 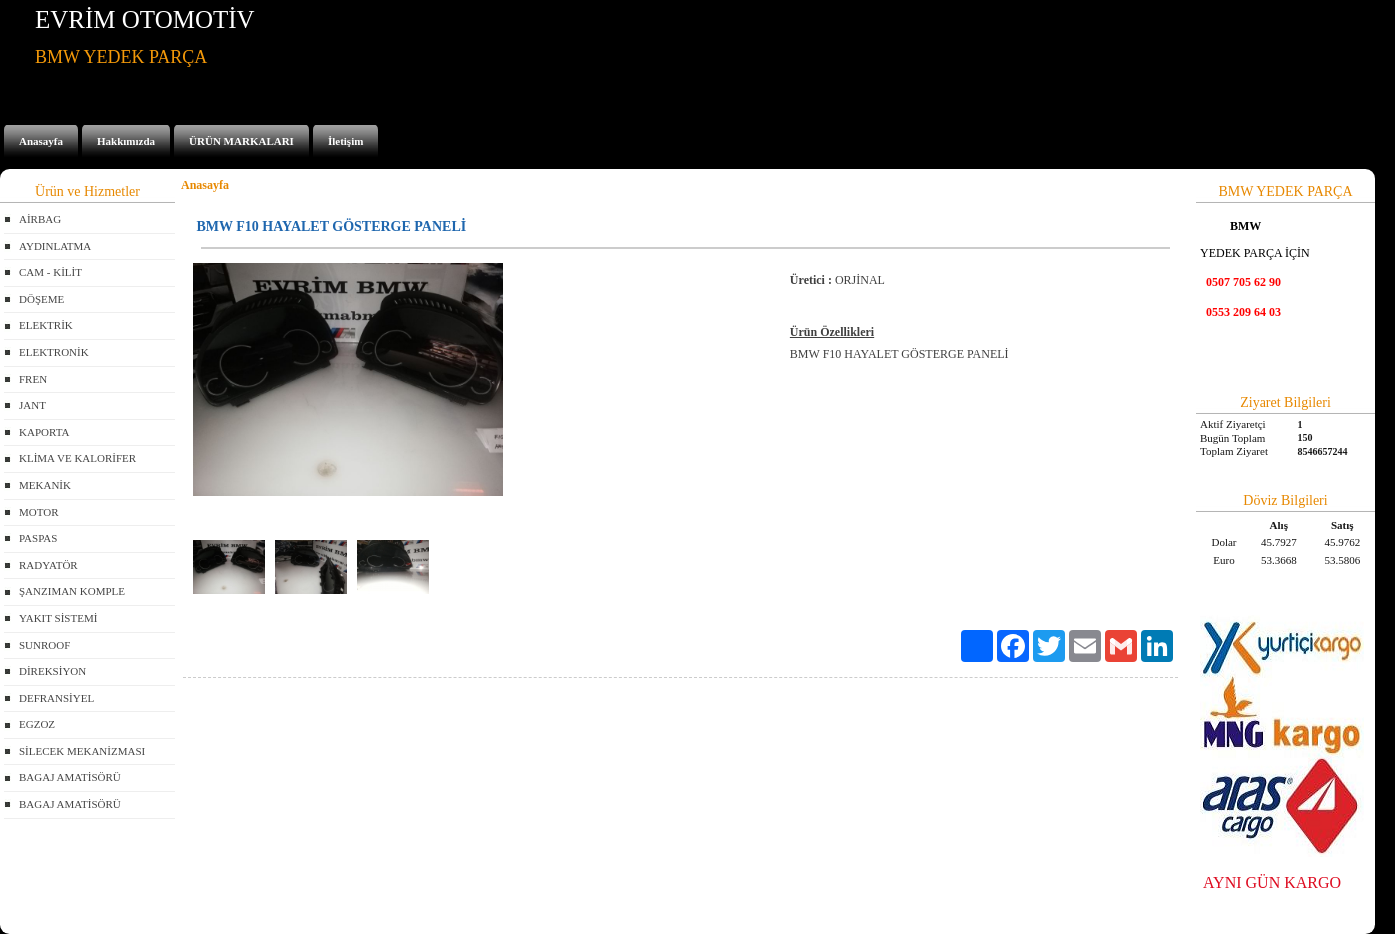 What do you see at coordinates (32, 405) in the screenshot?
I see `JANT` at bounding box center [32, 405].